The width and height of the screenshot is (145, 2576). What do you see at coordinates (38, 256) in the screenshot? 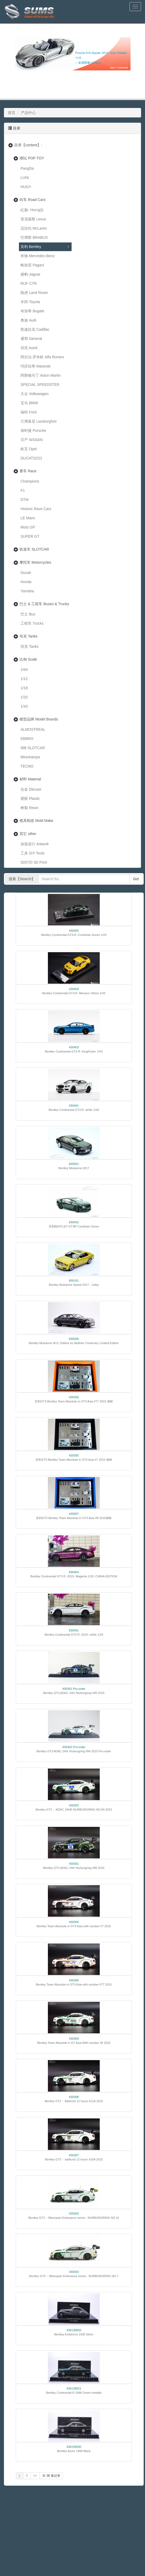
I see `奔驰 Mercedes-Benz` at bounding box center [38, 256].